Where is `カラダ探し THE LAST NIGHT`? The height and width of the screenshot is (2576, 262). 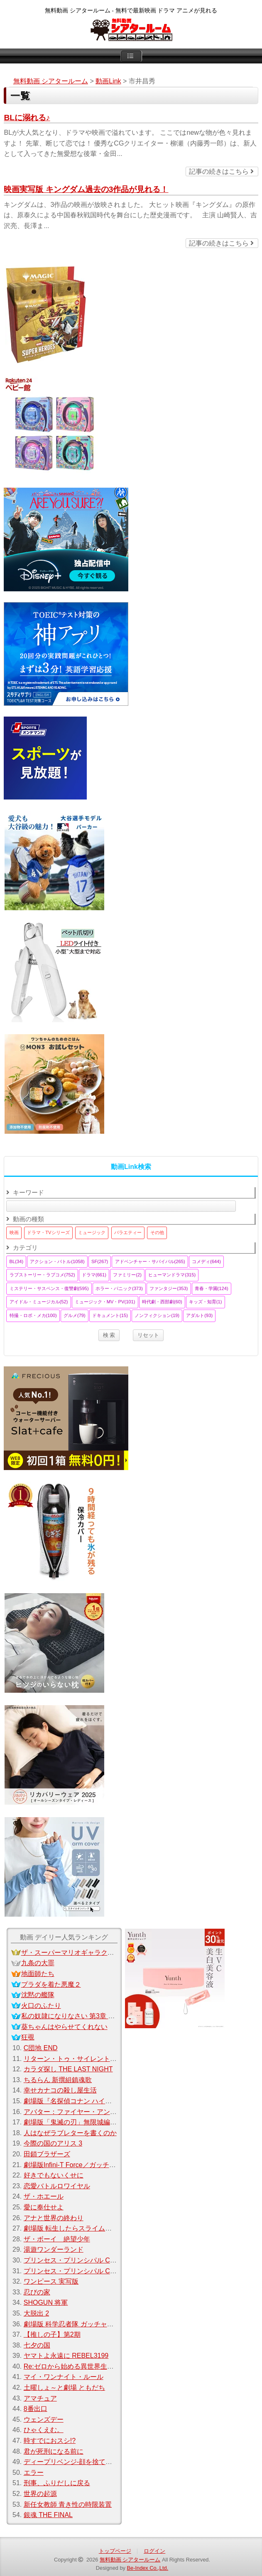 カラダ探し THE LAST NIGHT is located at coordinates (68, 2069).